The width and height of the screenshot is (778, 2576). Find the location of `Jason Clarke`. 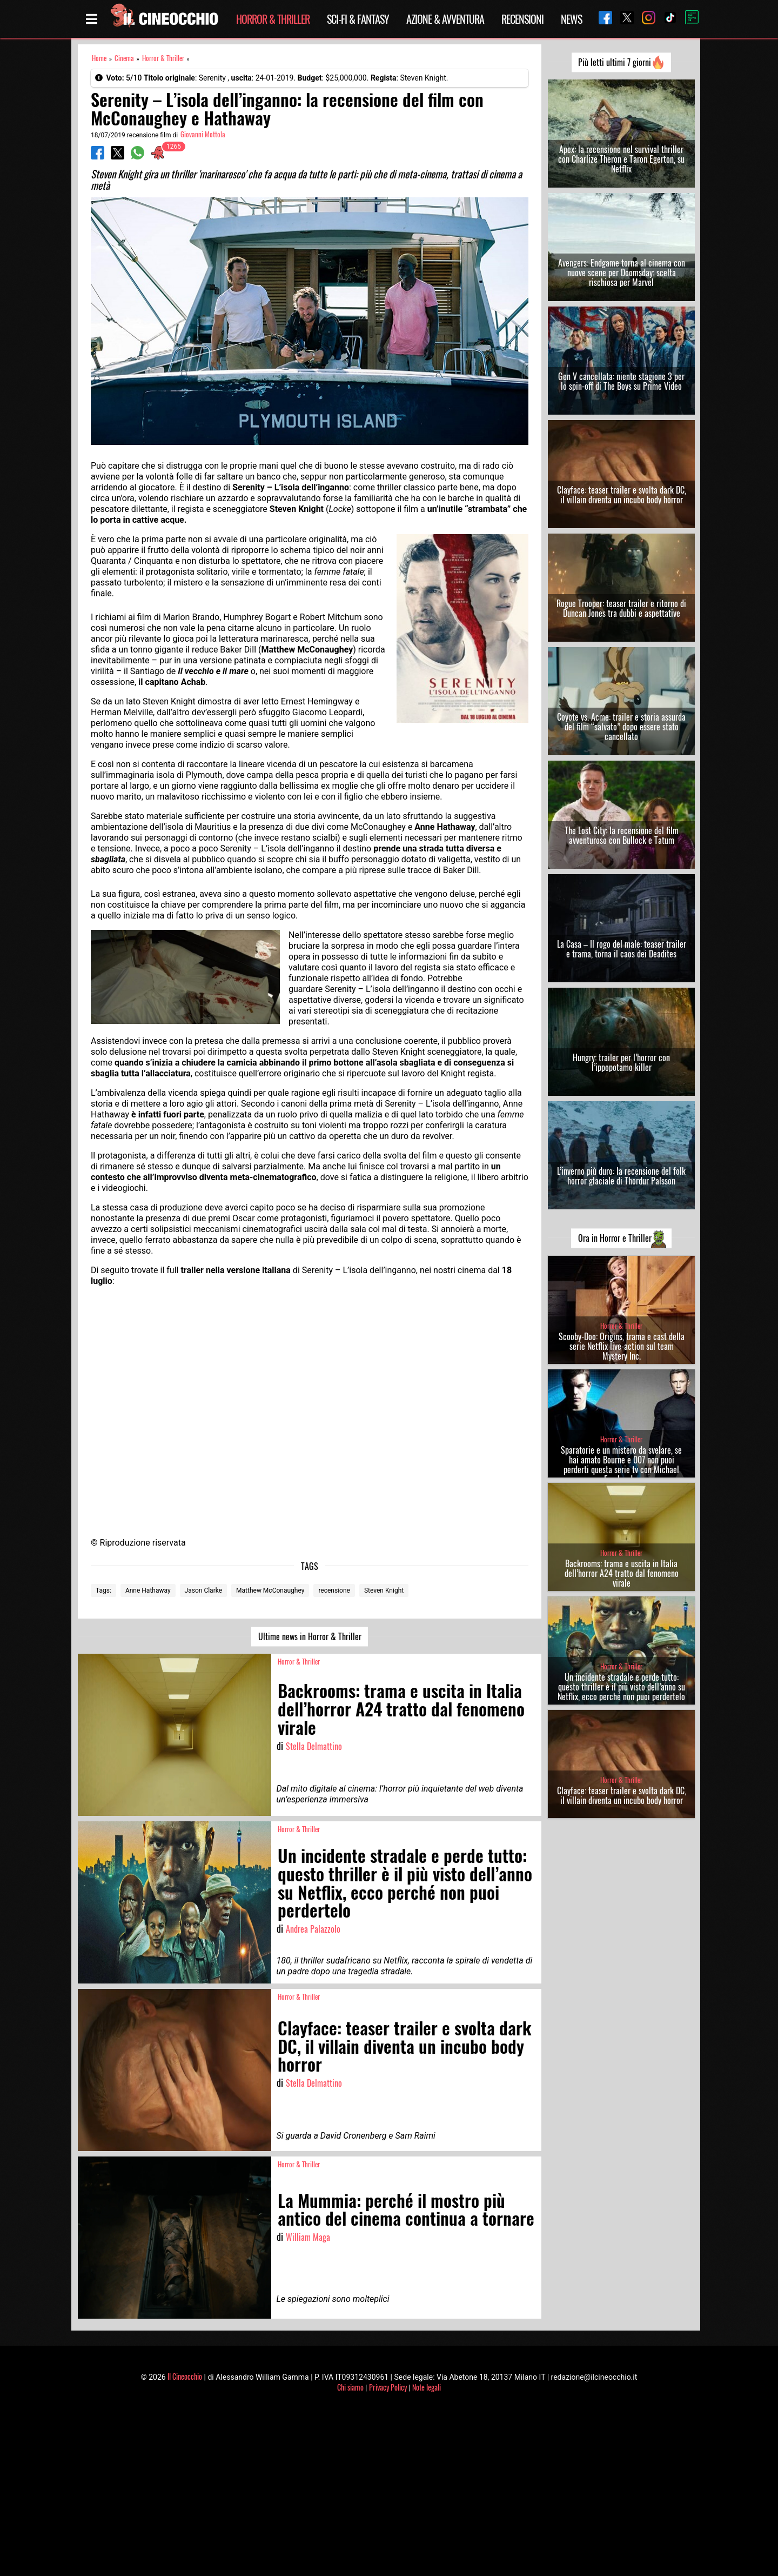

Jason Clarke is located at coordinates (203, 1590).